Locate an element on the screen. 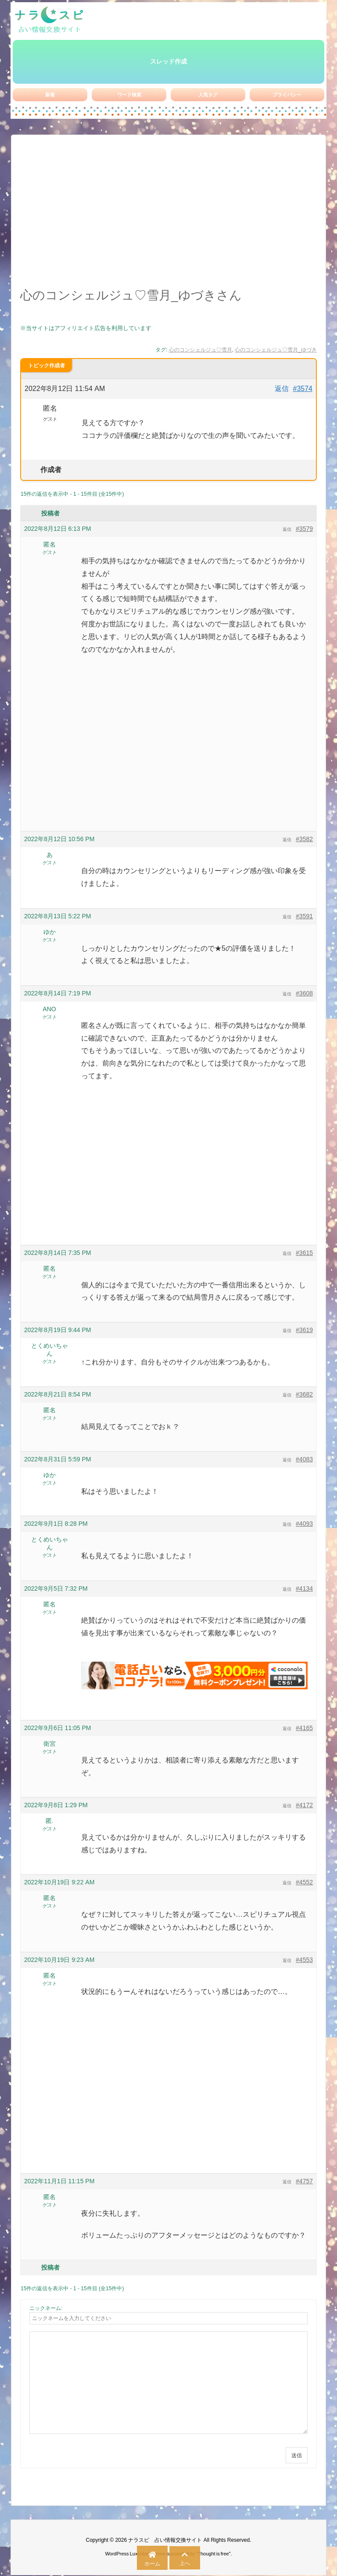  #4083 is located at coordinates (304, 1459).